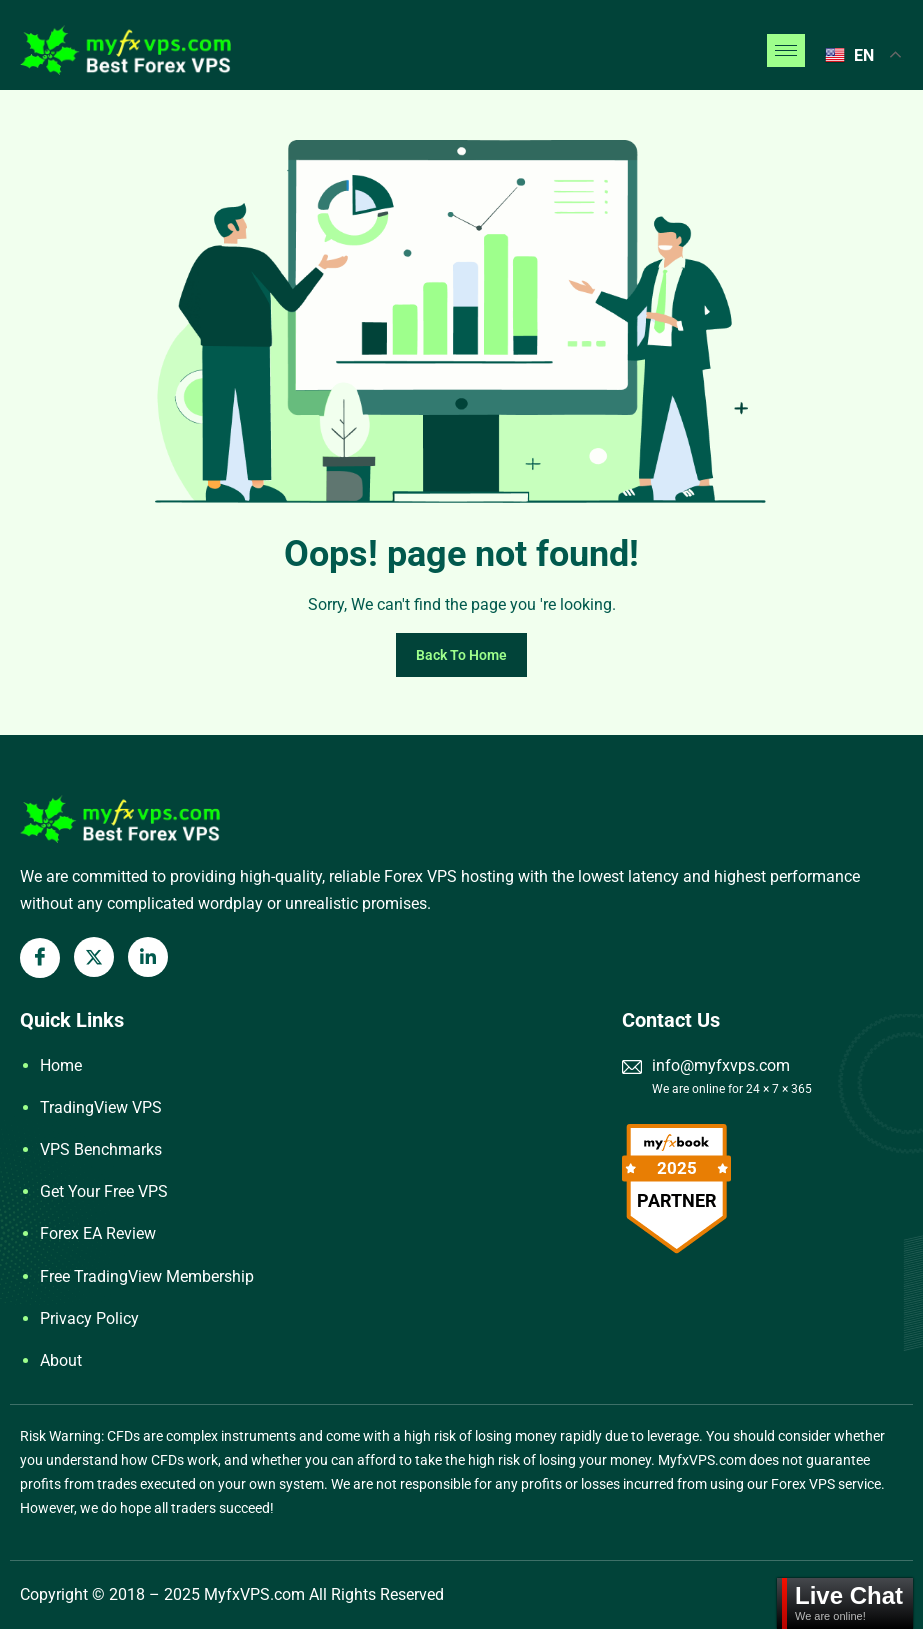  I want to click on About, so click(61, 1360).